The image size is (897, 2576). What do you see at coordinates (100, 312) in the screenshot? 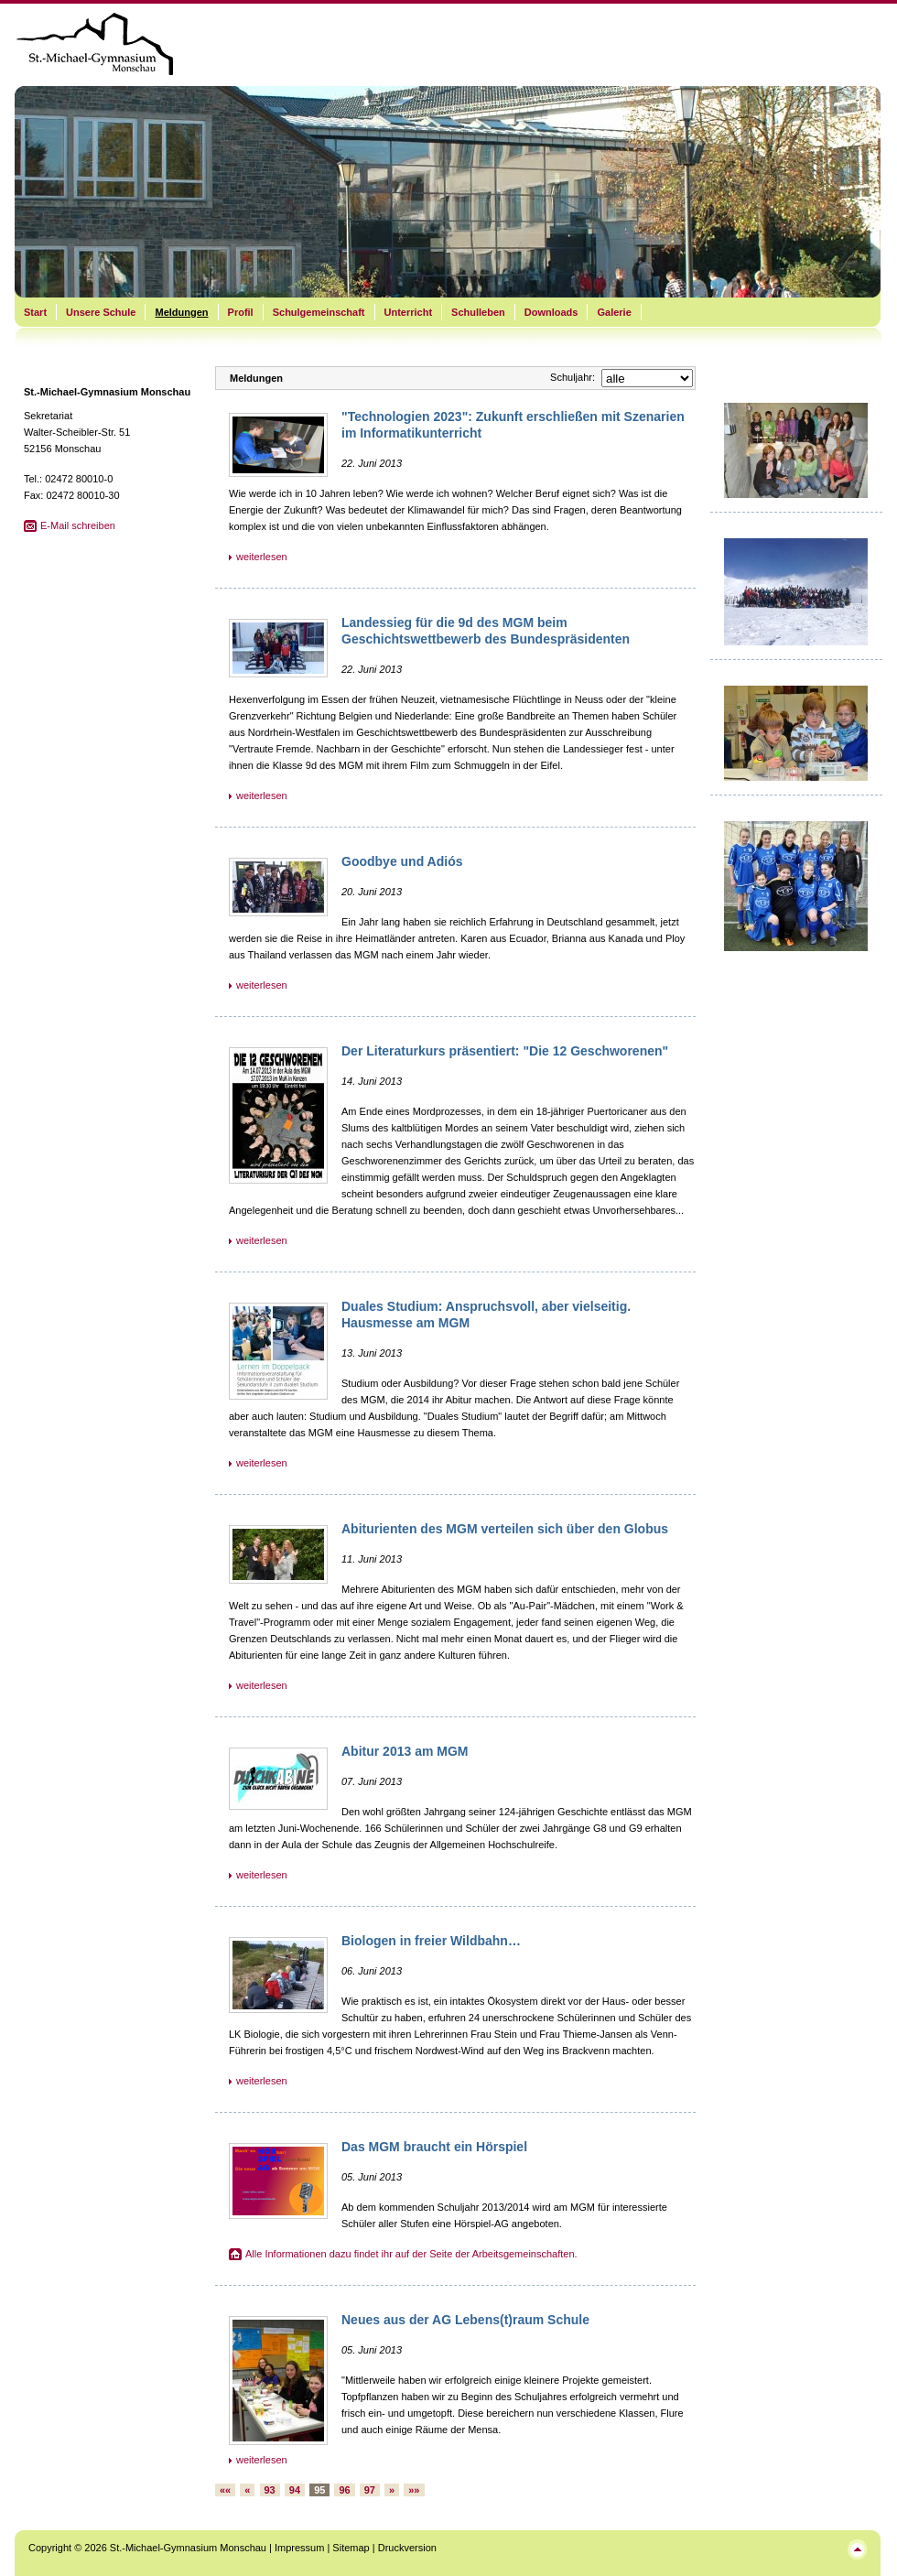
I see `Unsere Schule` at bounding box center [100, 312].